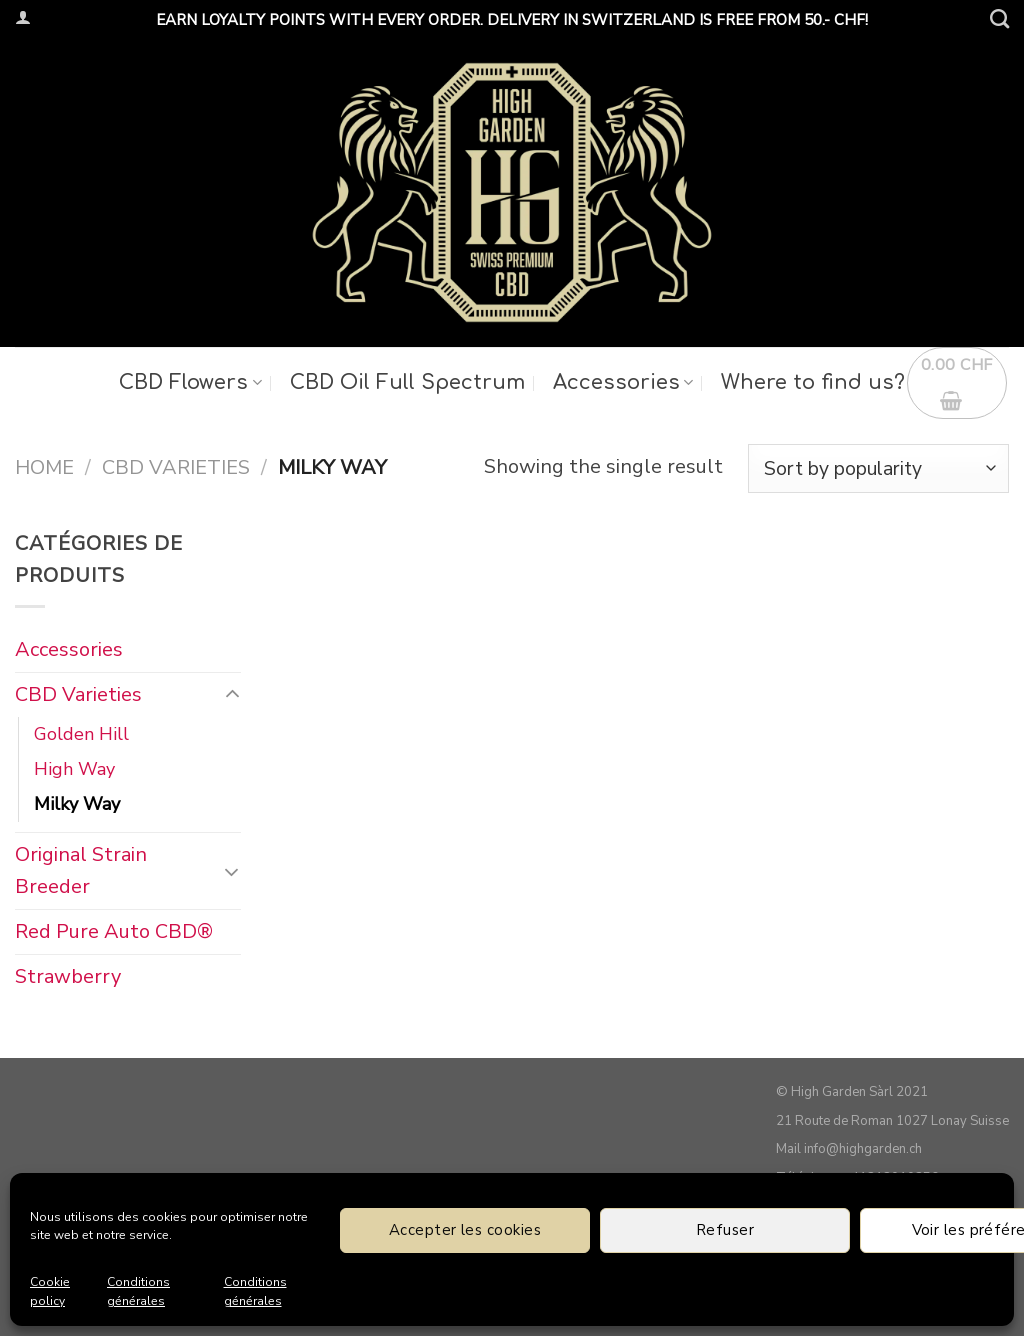  I want to click on Accessories, so click(623, 382).